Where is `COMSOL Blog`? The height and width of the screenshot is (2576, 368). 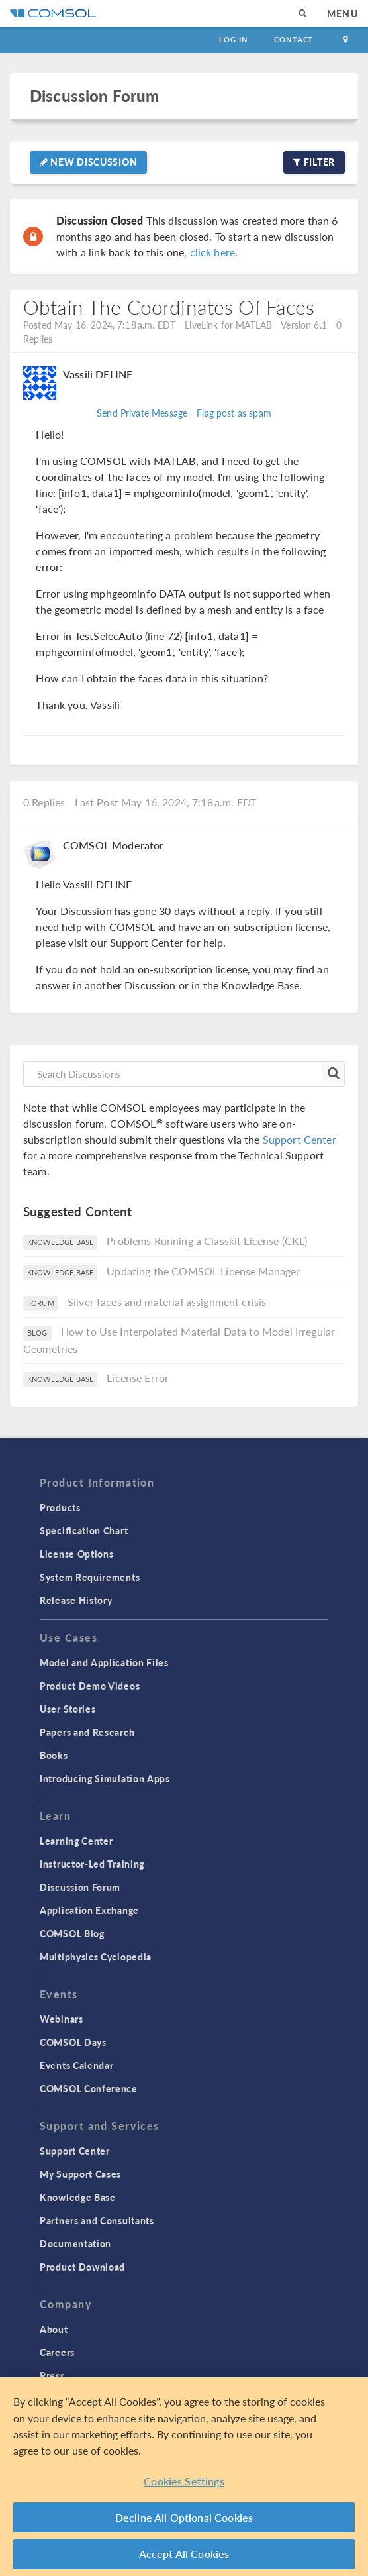 COMSOL Blog is located at coordinates (72, 1933).